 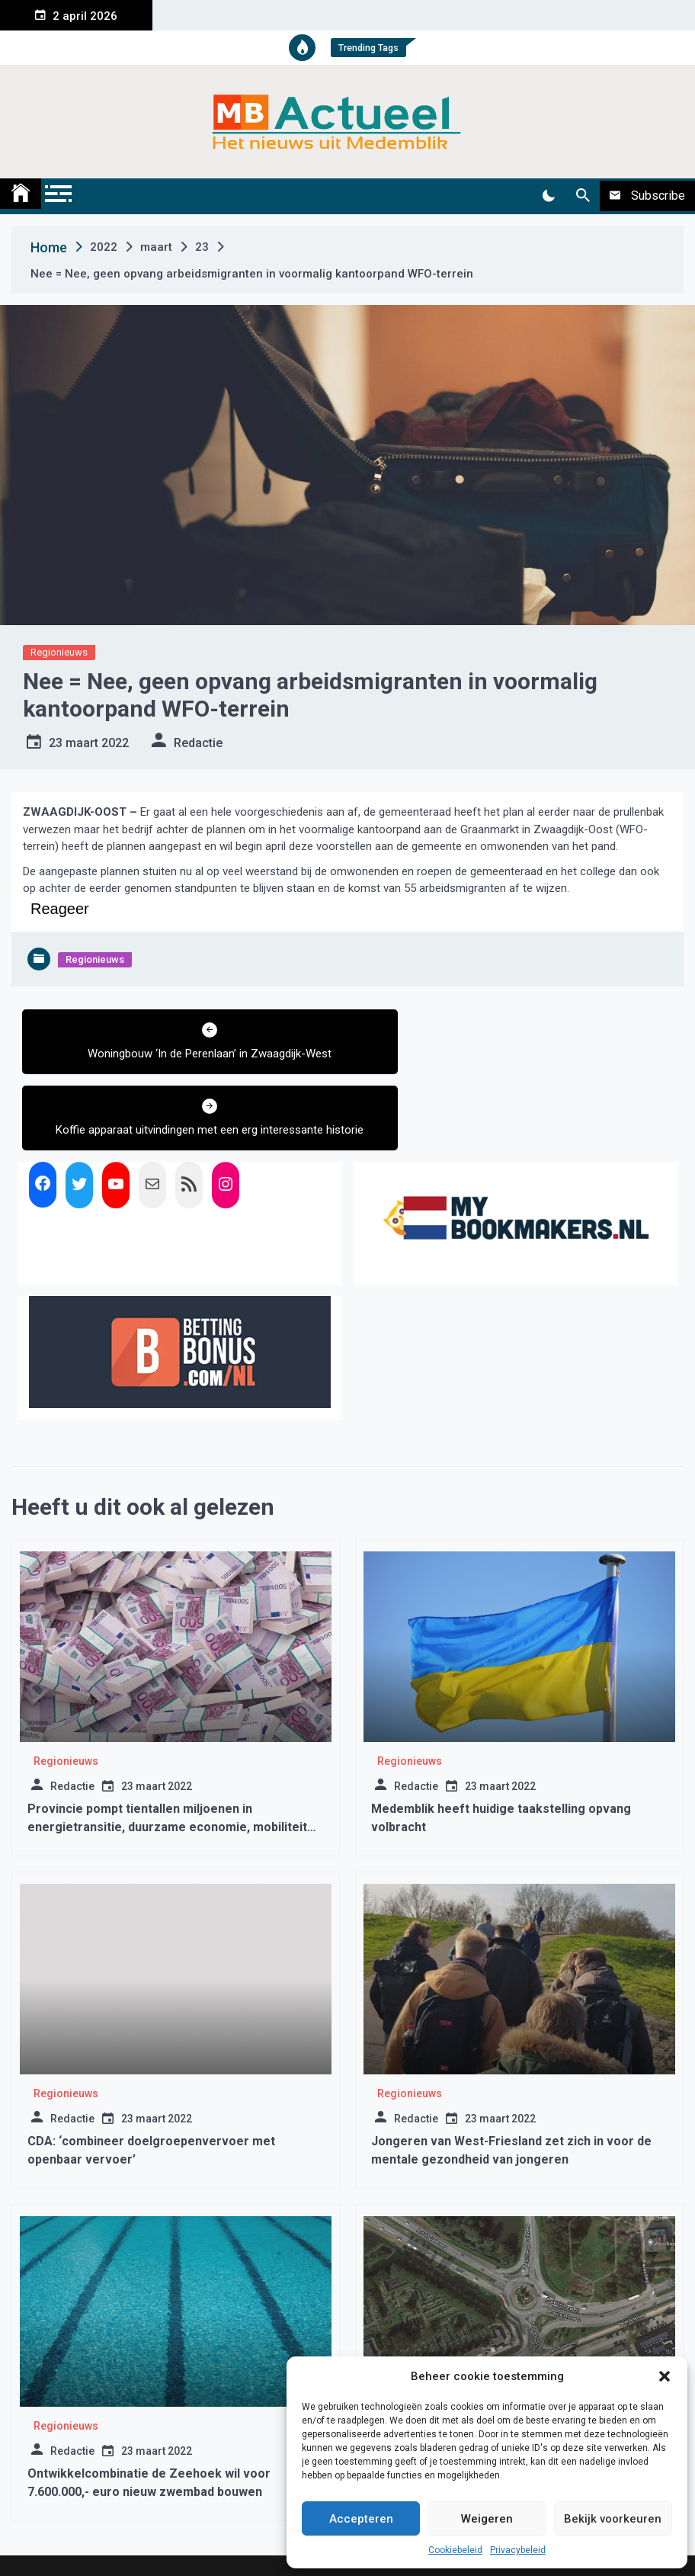 What do you see at coordinates (167, 1767) in the screenshot?
I see `Provincie pompt tientallen miljoenen in energietransitie, duurzame economie, mobiliteit en natuur` at bounding box center [167, 1767].